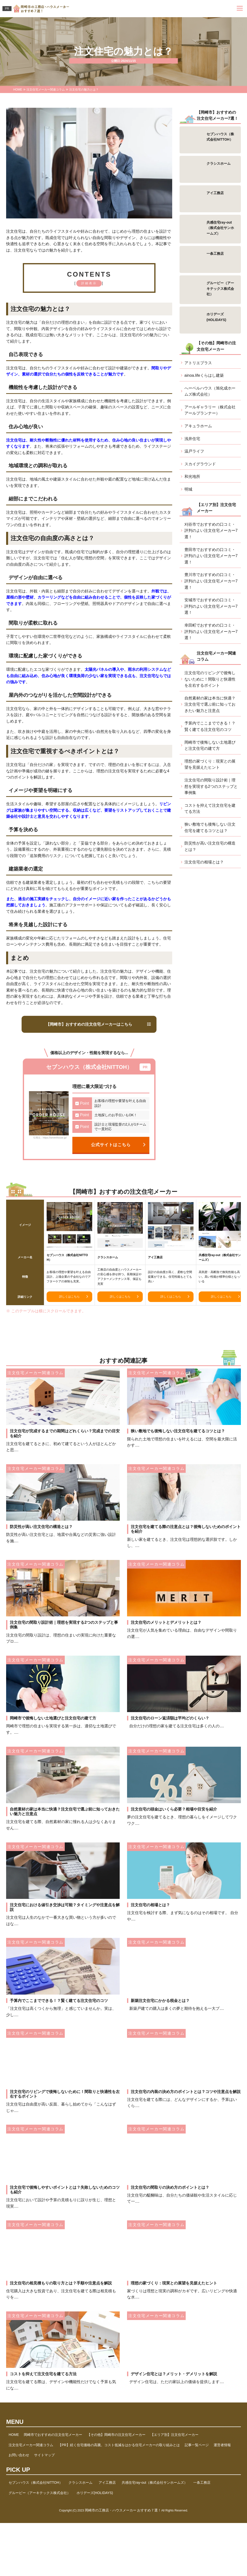 The width and height of the screenshot is (247, 2576). What do you see at coordinates (211, 786) in the screenshot?
I see `注文住宅の間取り設計術｜理想を実現する2つのステップと事例集` at bounding box center [211, 786].